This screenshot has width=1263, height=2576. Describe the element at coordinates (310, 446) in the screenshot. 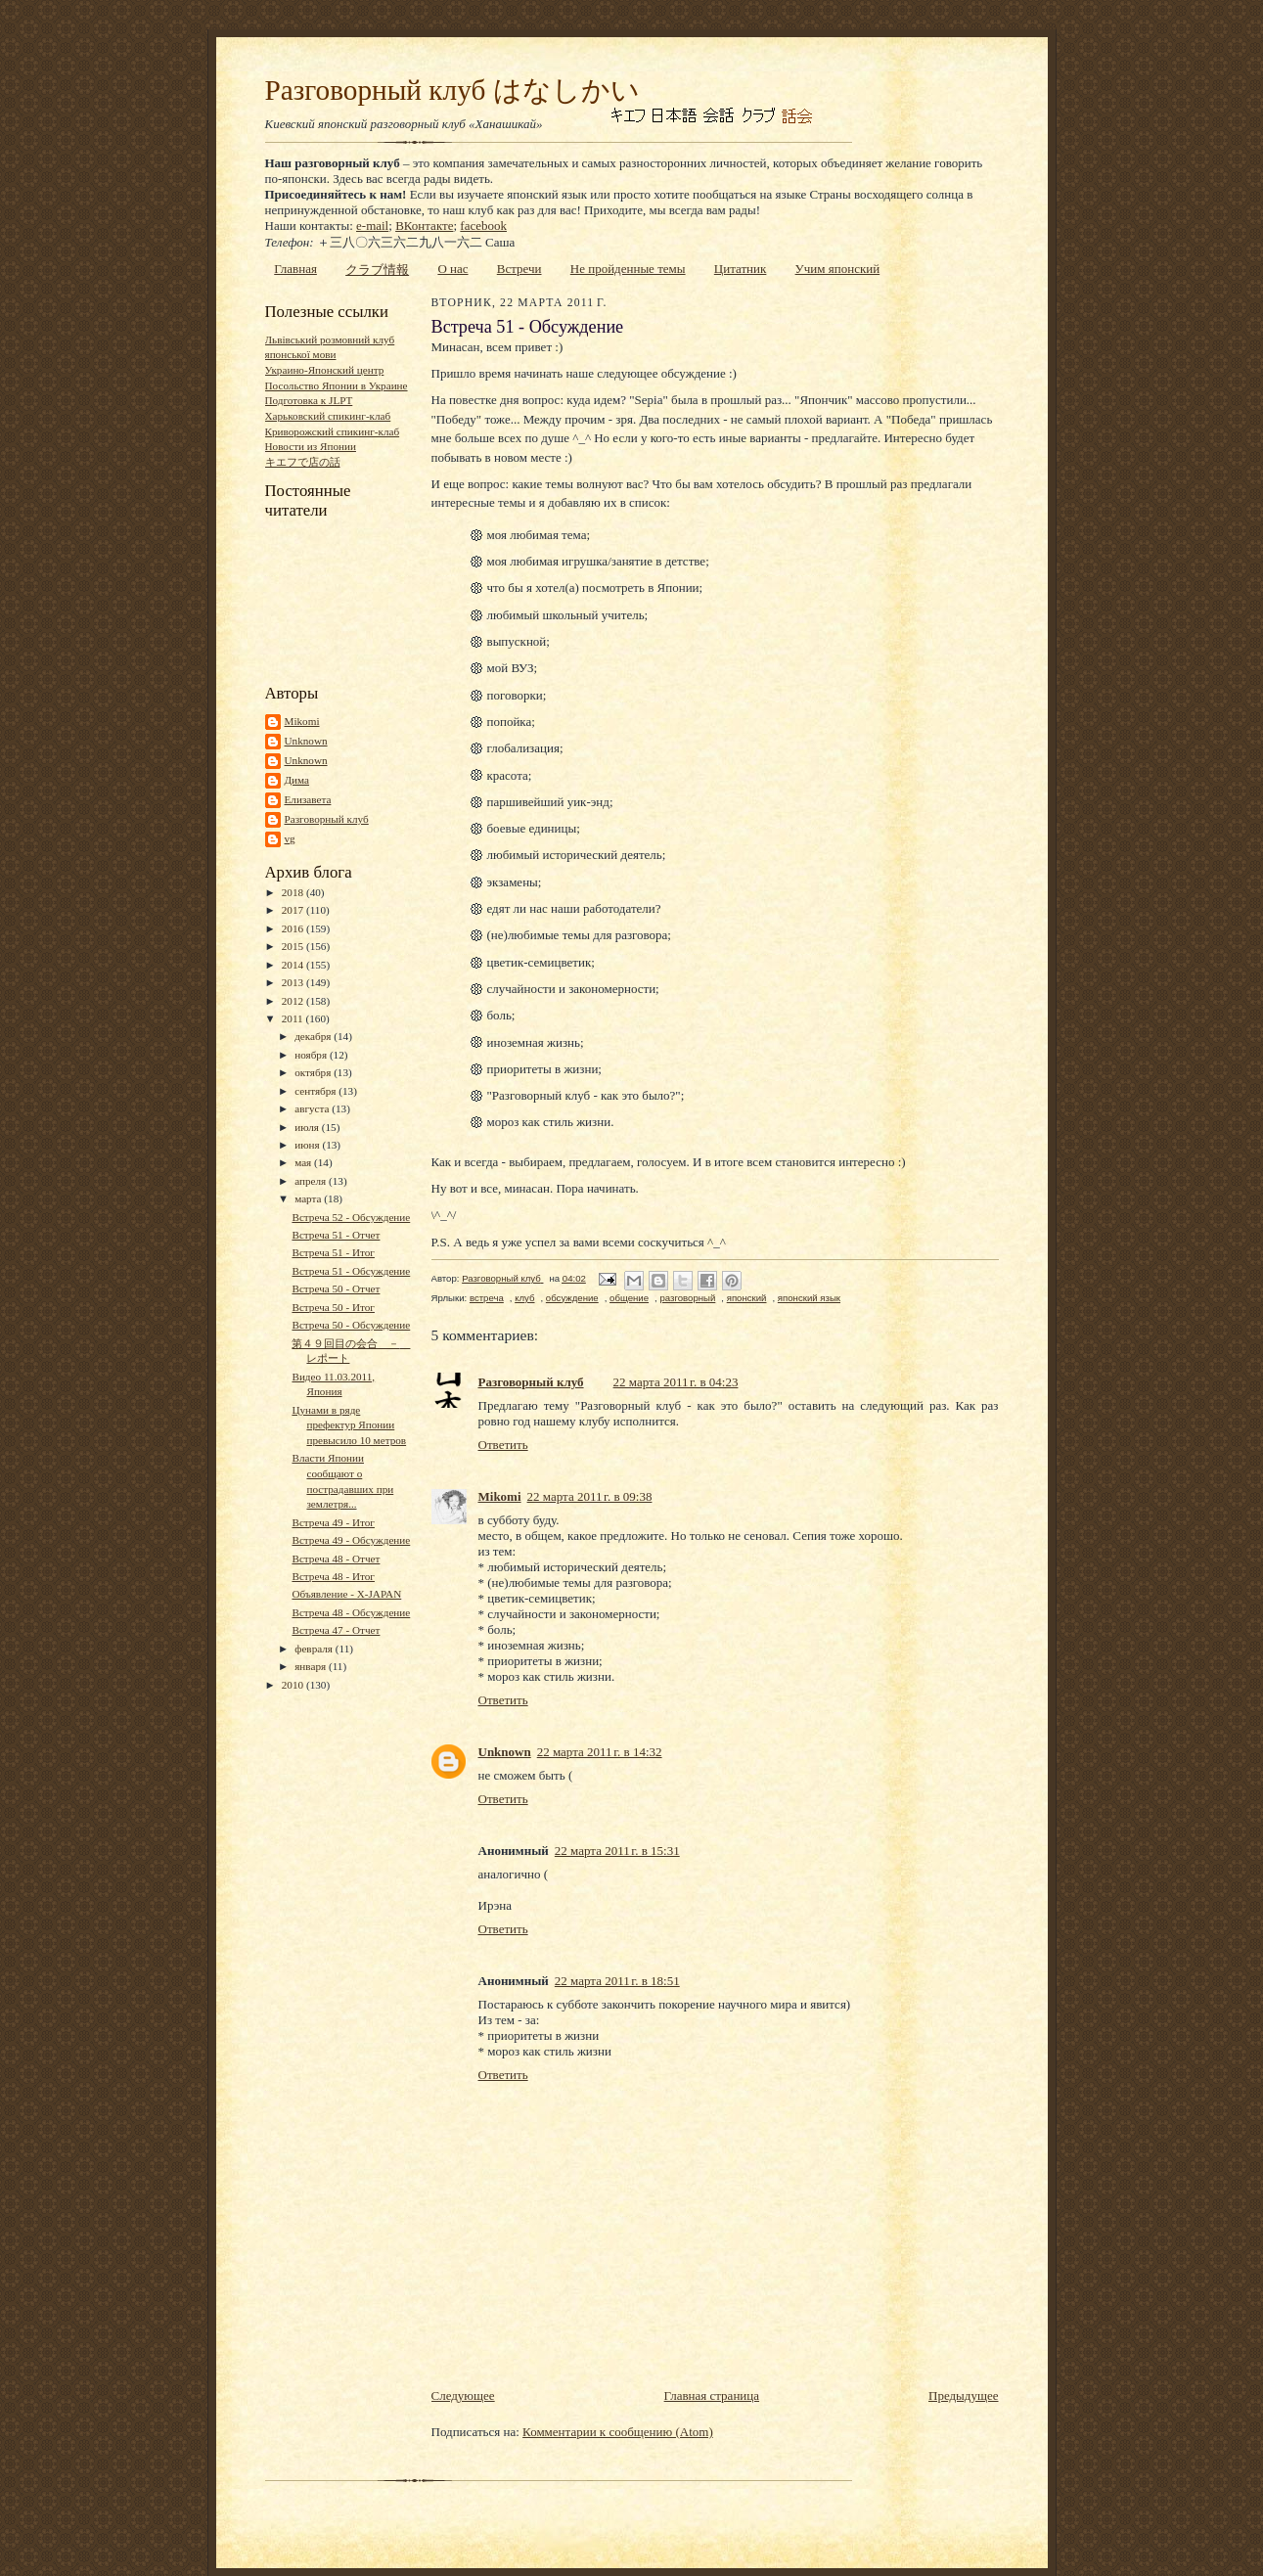

I see `Новости из Японии` at that location.